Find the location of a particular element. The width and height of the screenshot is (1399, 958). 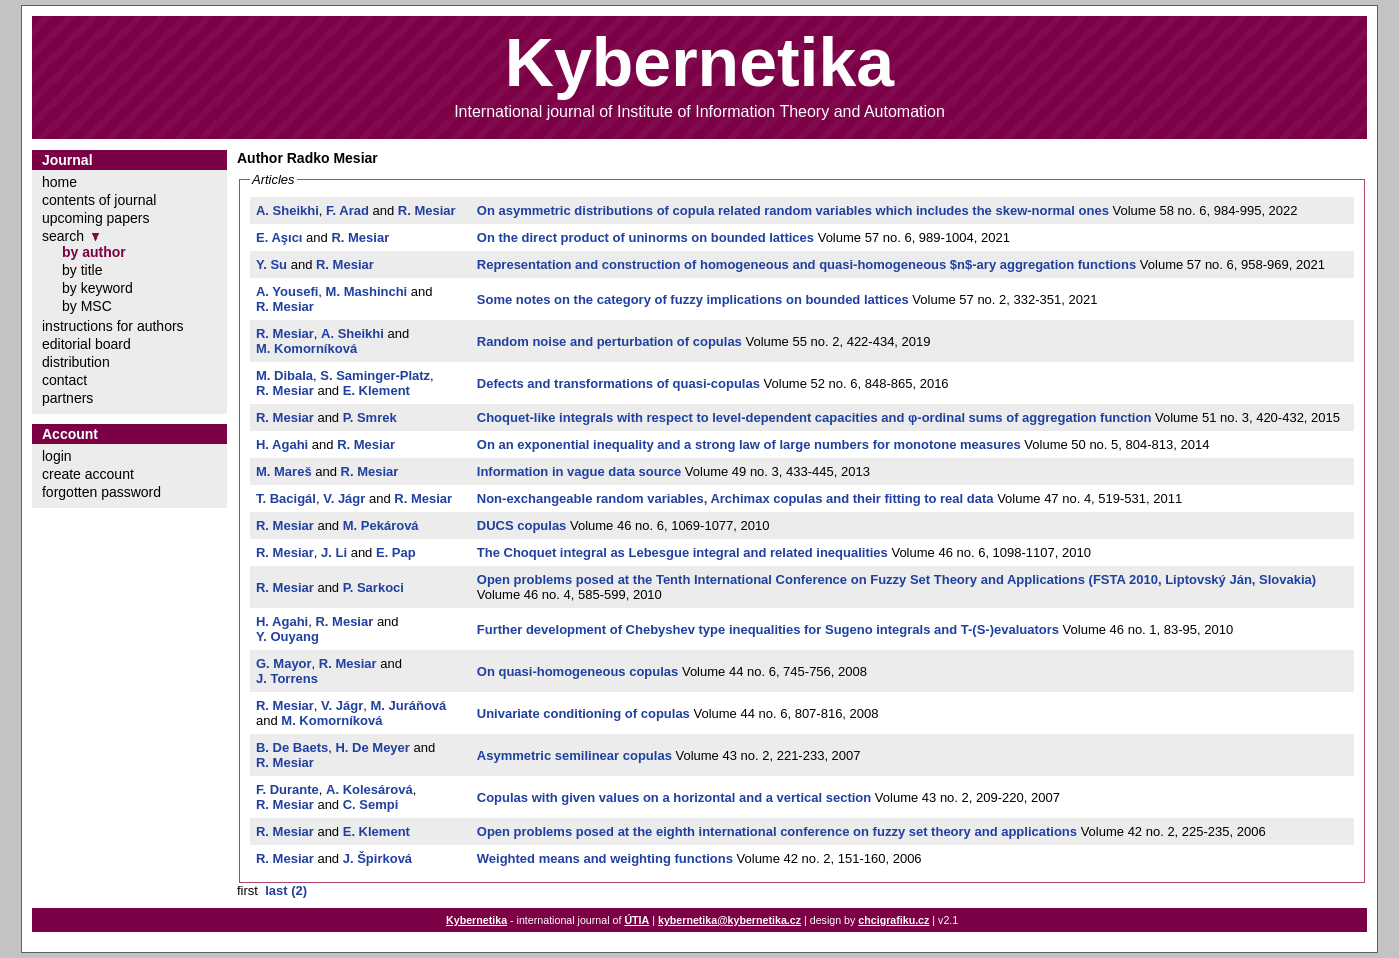

contact is located at coordinates (64, 380).